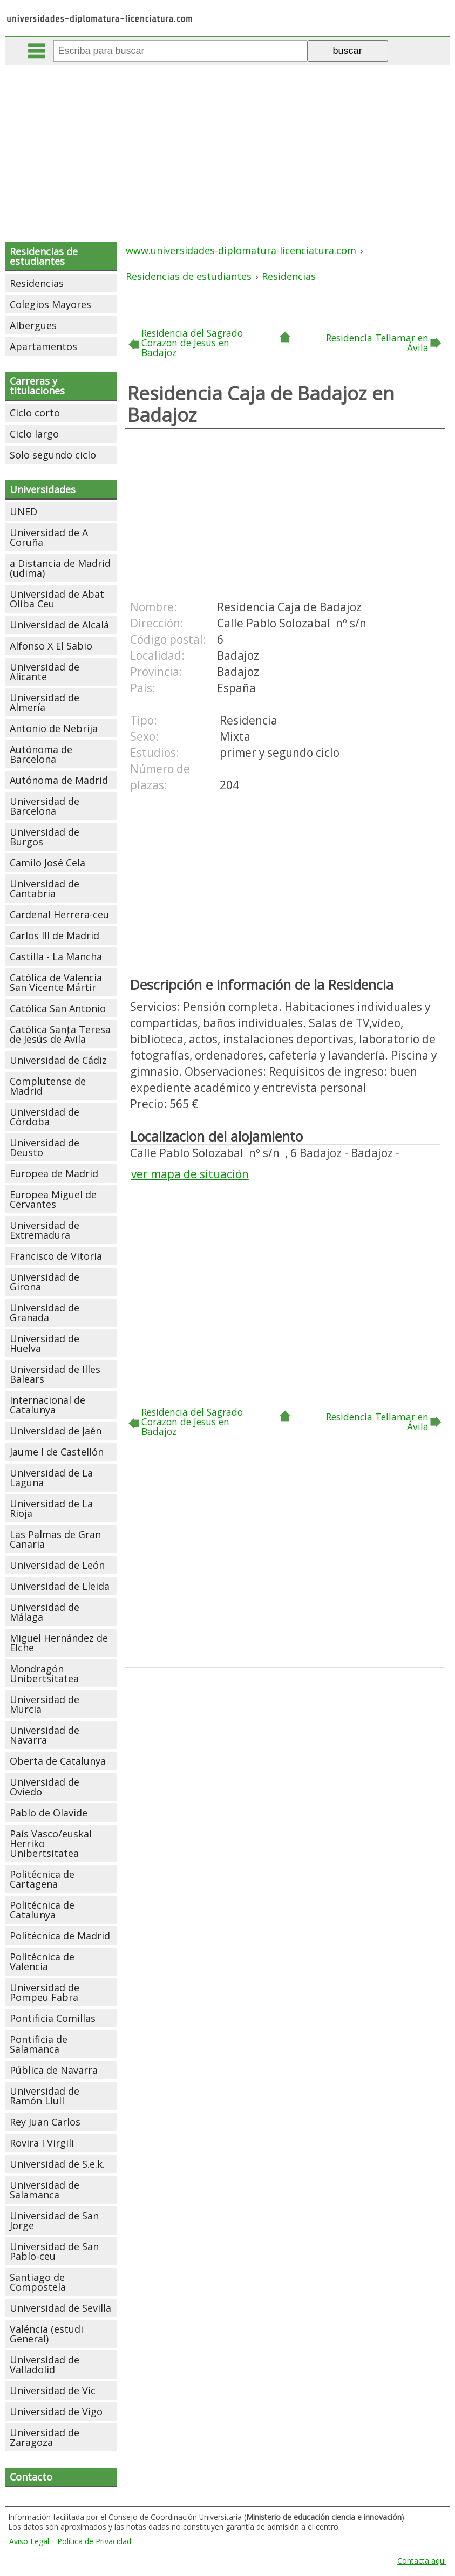 This screenshot has width=455, height=2576. What do you see at coordinates (60, 1034) in the screenshot?
I see `Católica Santa Teresa de Jesús de Ávila` at bounding box center [60, 1034].